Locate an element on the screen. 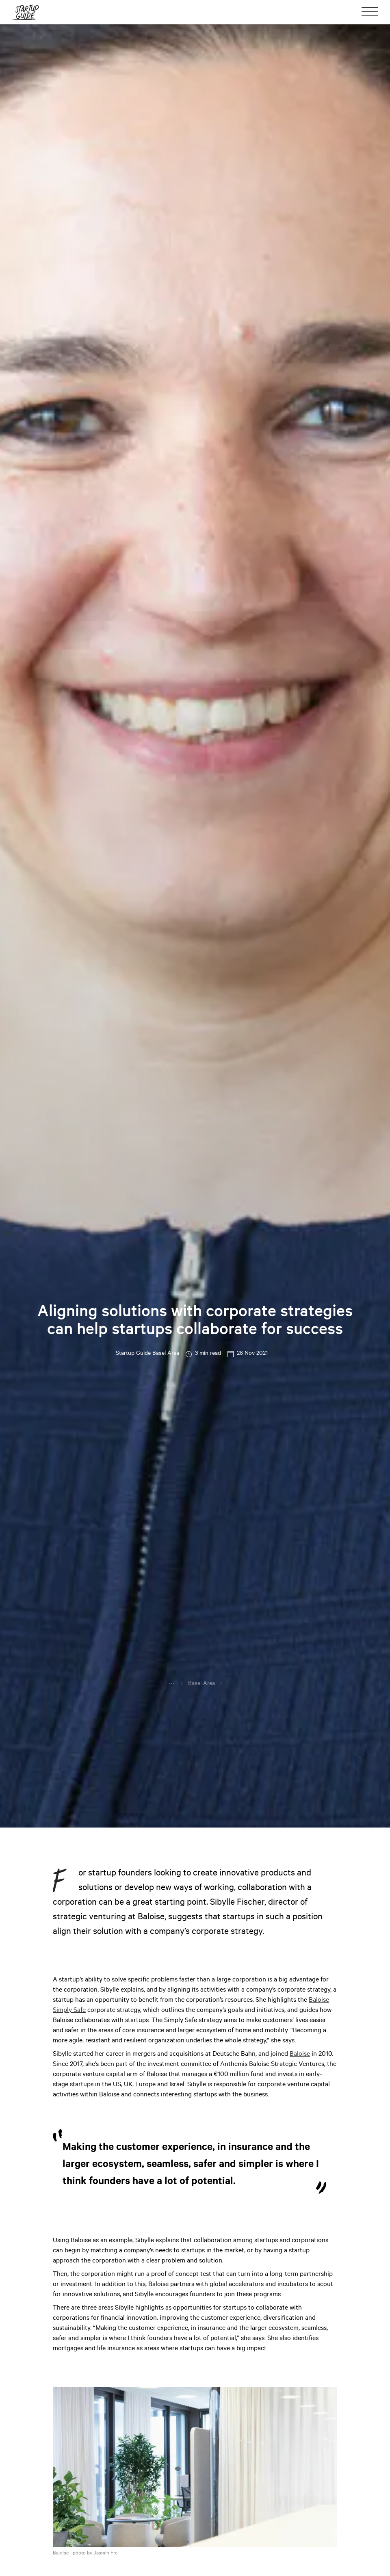 Image resolution: width=390 pixels, height=2576 pixels. Baloise is located at coordinates (300, 2054).